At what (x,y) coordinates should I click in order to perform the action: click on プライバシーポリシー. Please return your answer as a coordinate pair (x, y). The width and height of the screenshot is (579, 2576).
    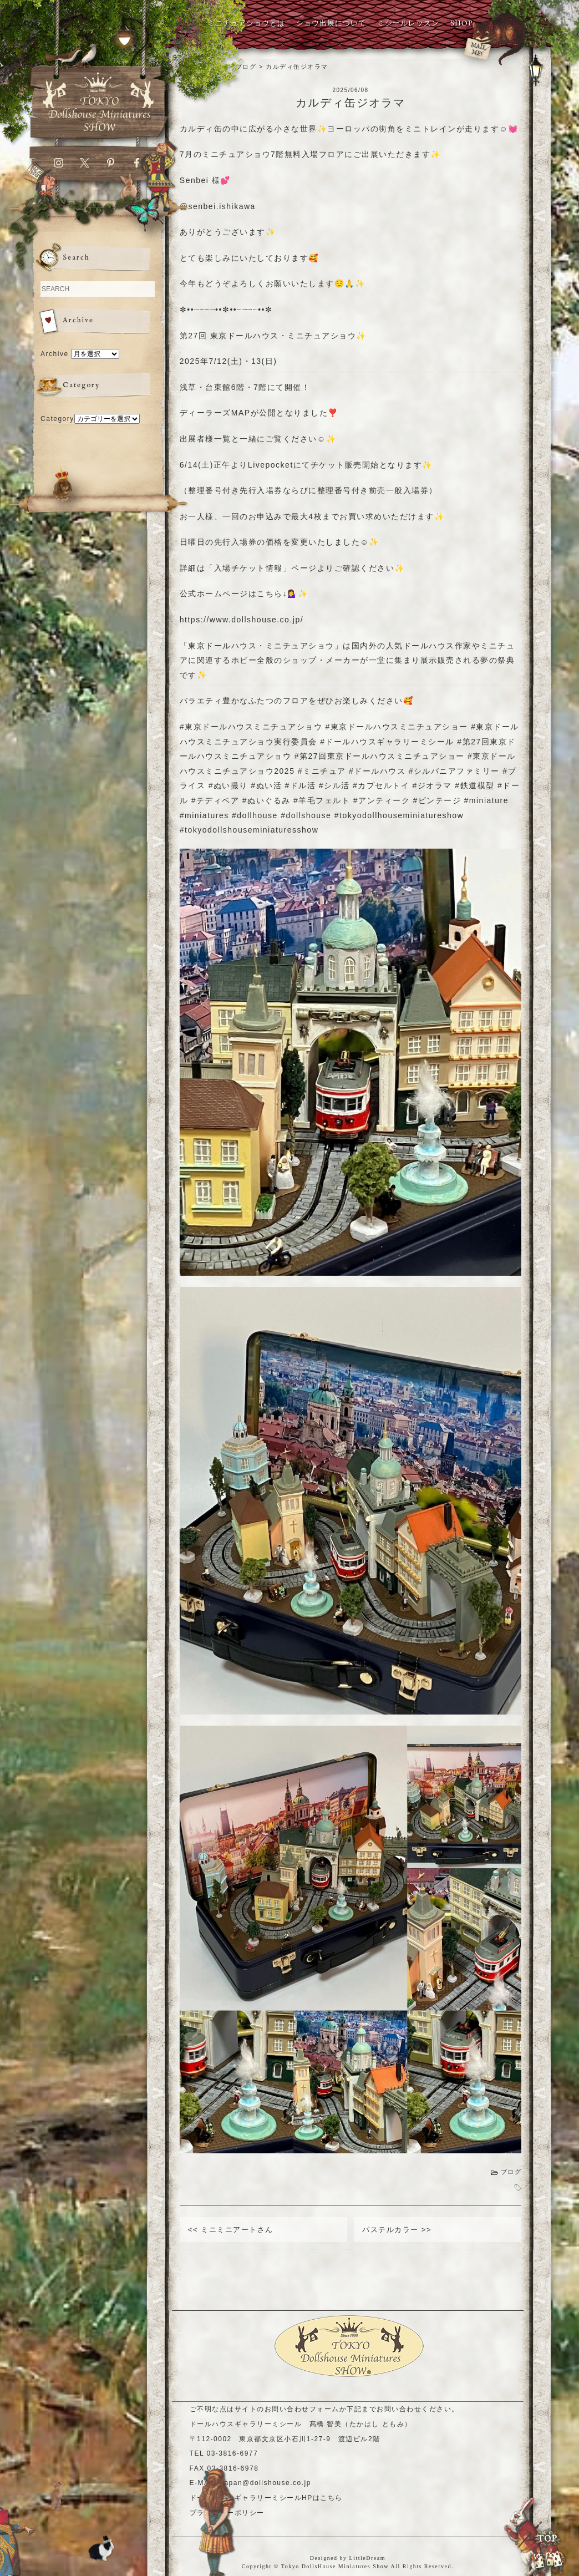
    Looking at the image, I should click on (227, 2513).